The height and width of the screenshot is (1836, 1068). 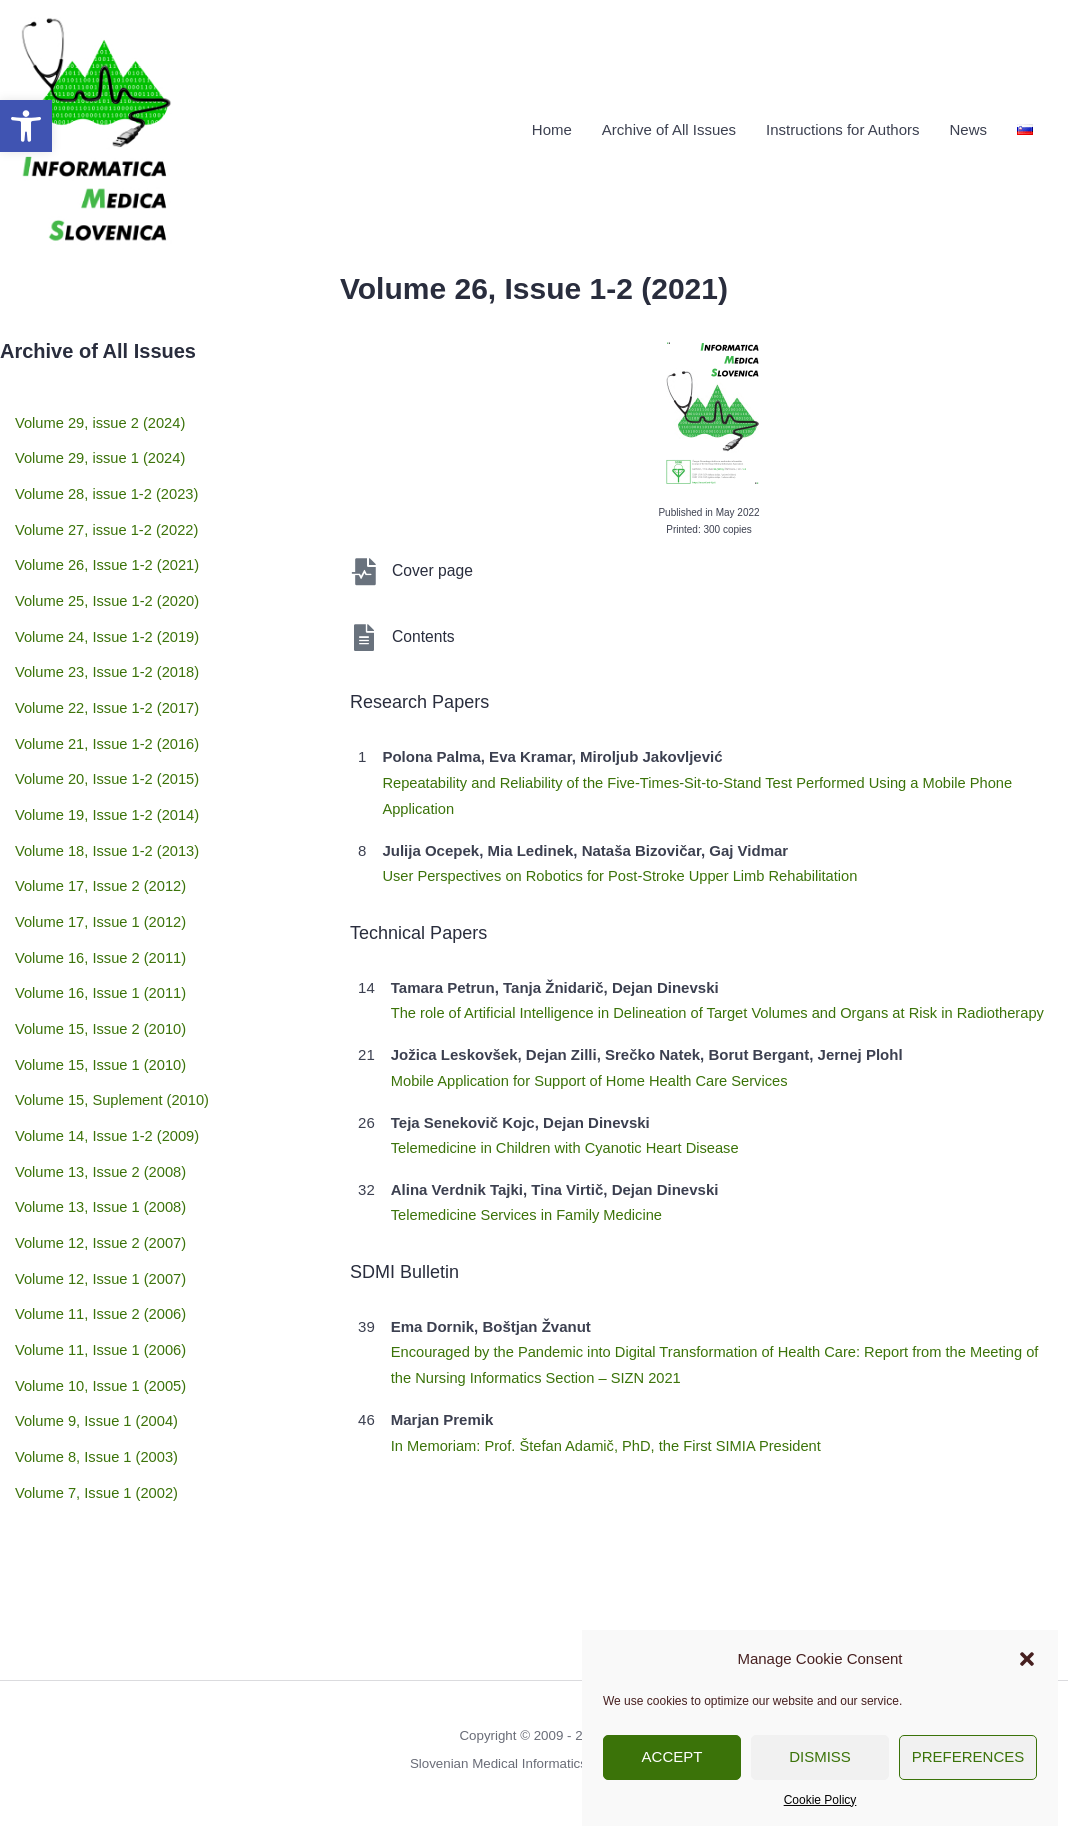 What do you see at coordinates (102, 846) in the screenshot?
I see `Volume 17, Issue 2 (2012)` at bounding box center [102, 846].